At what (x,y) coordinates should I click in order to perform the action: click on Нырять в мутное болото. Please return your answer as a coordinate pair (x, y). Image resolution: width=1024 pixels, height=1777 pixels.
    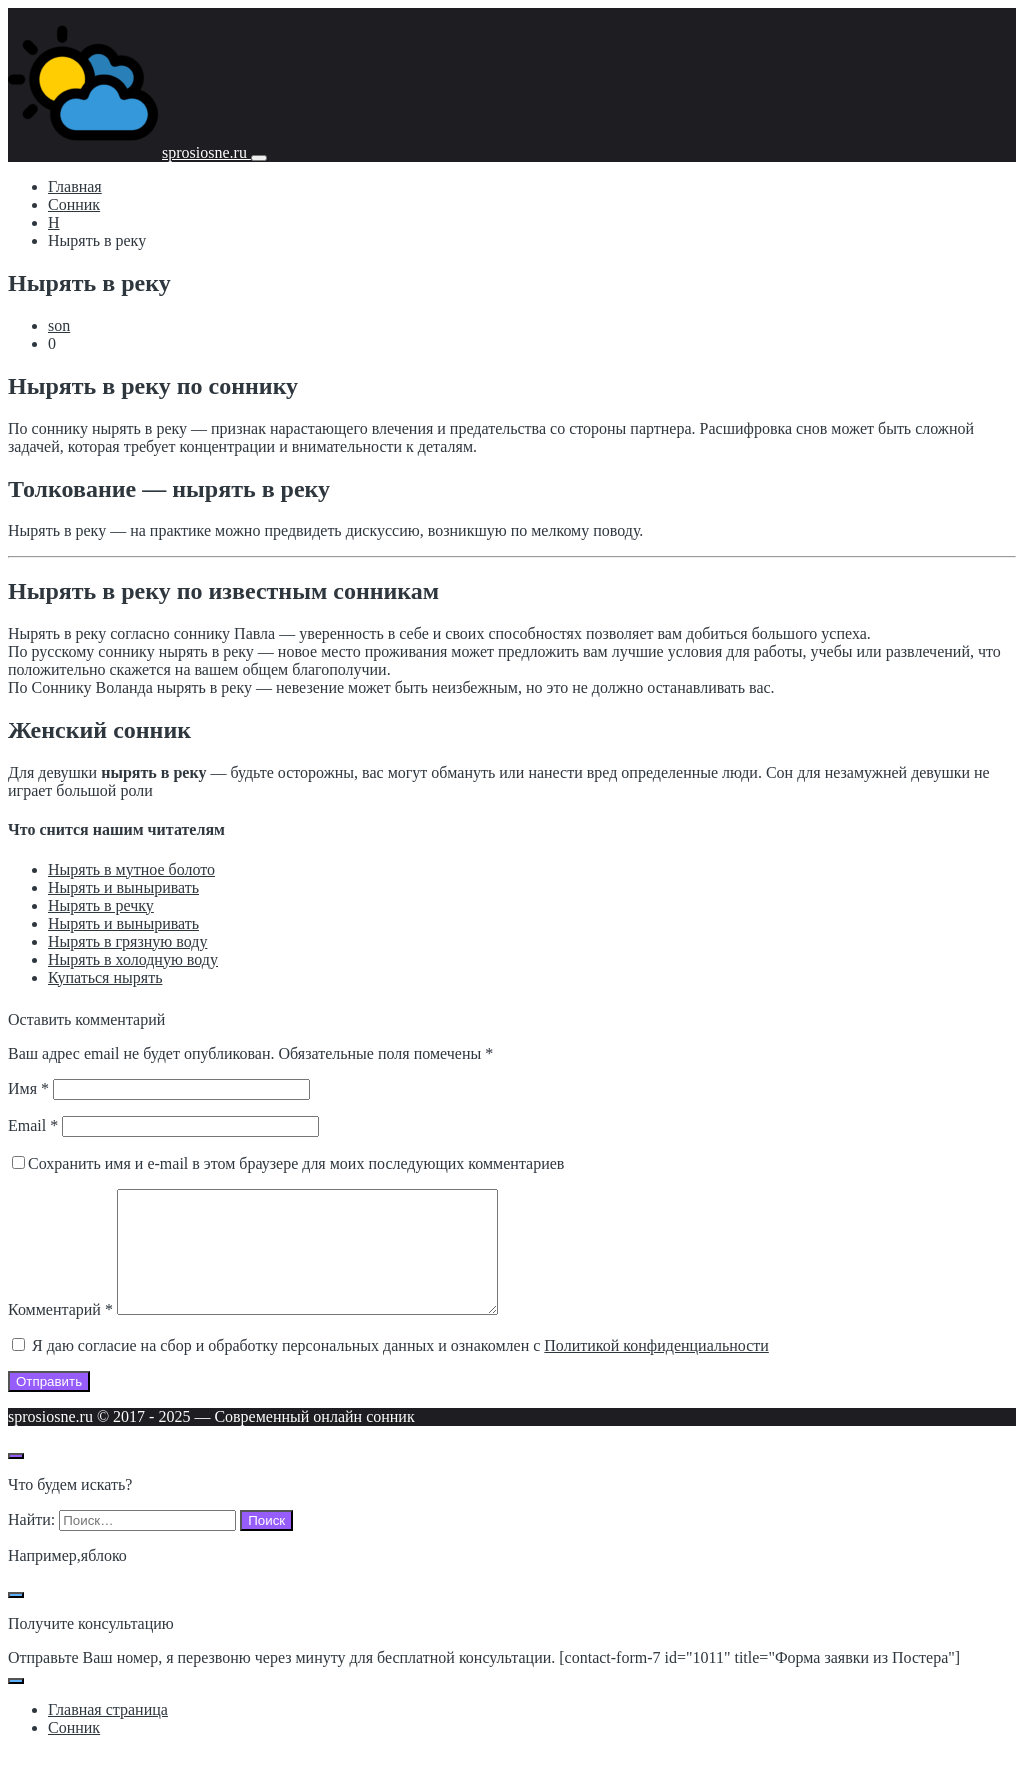
    Looking at the image, I should click on (131, 869).